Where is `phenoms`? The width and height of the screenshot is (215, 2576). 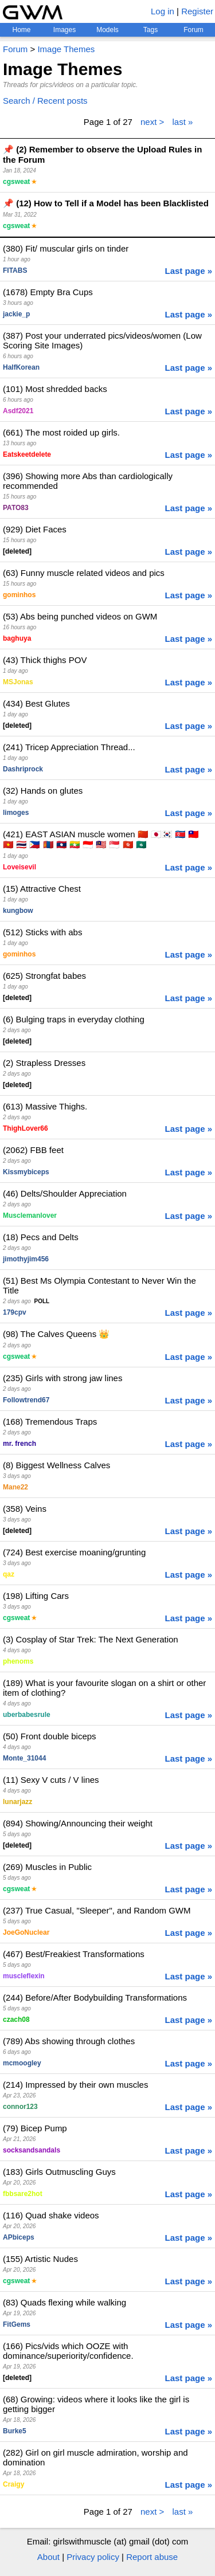 phenoms is located at coordinates (18, 1661).